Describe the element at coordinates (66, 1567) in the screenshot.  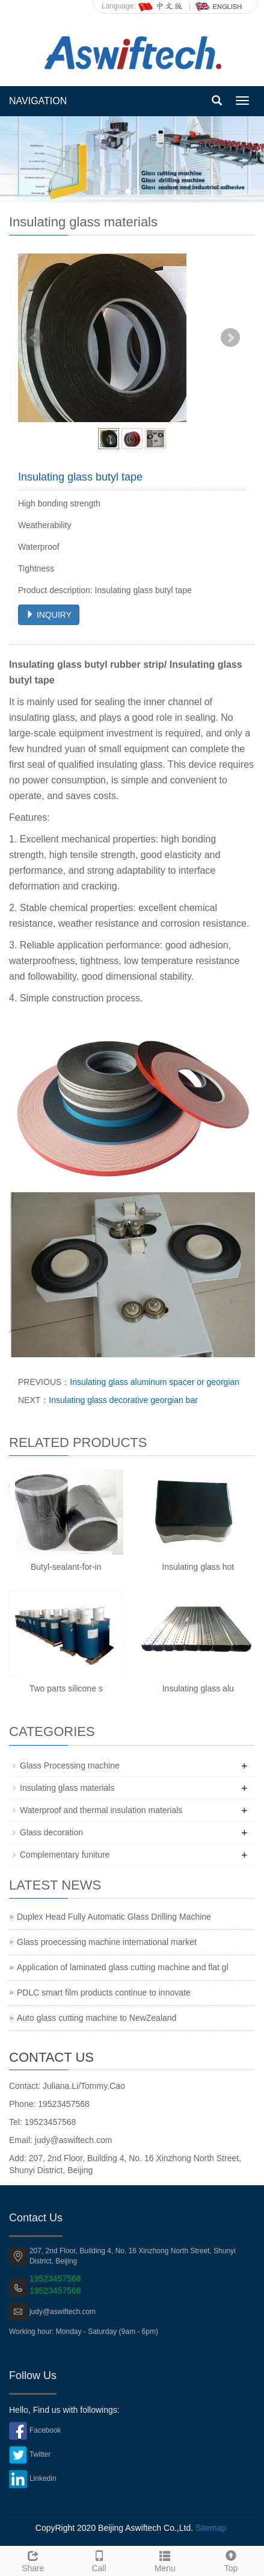
I see `Butyl-sealant-for-in` at that location.